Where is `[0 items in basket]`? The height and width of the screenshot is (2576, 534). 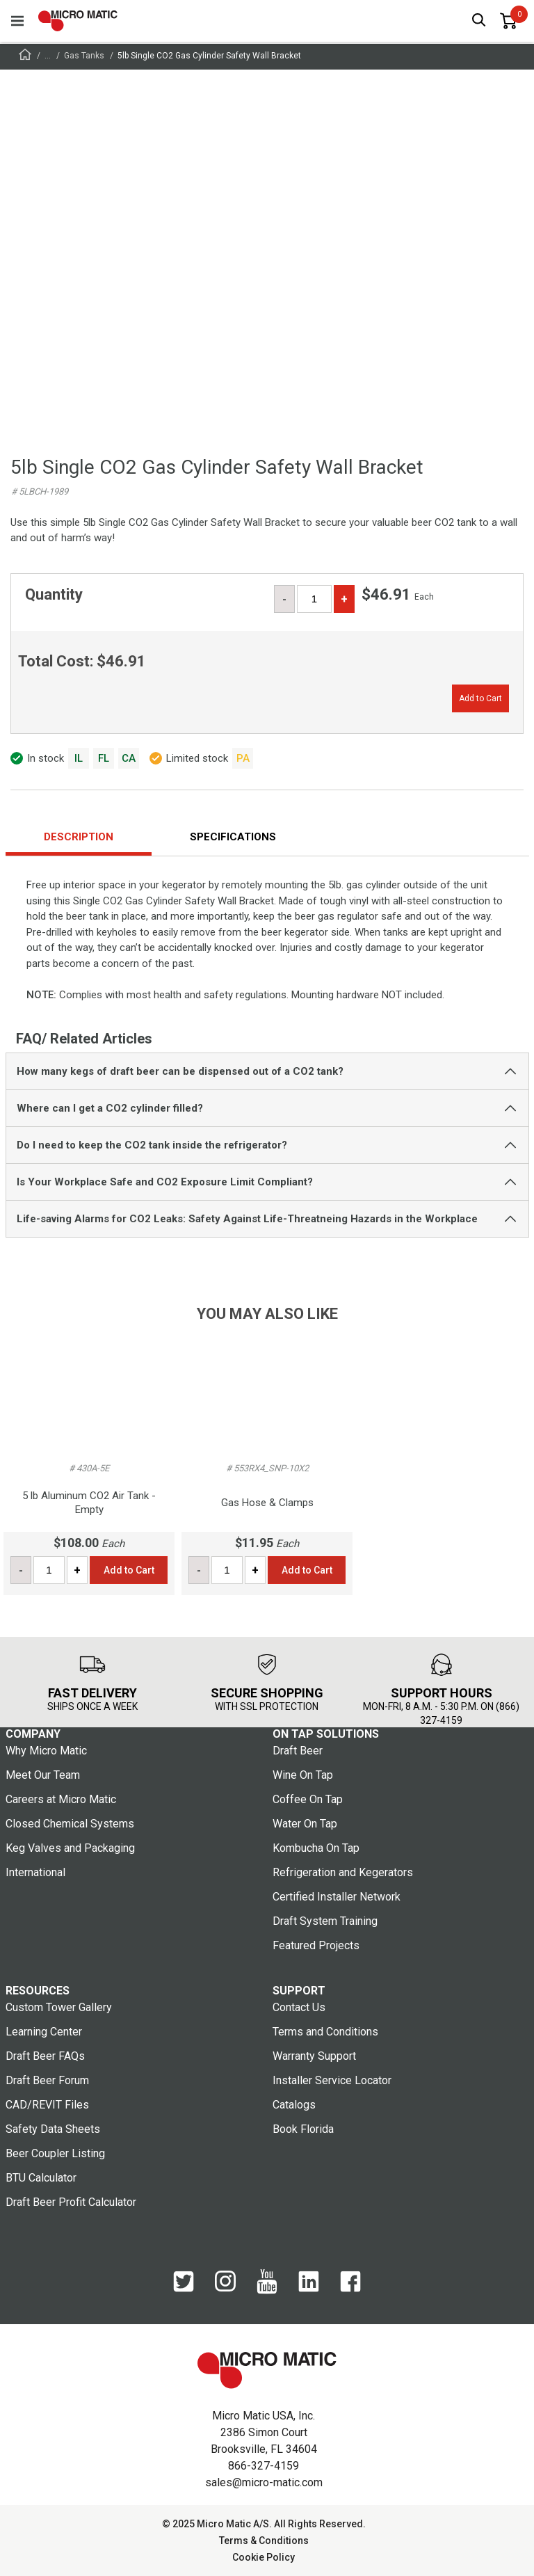 [0 items in basket] is located at coordinates (508, 21).